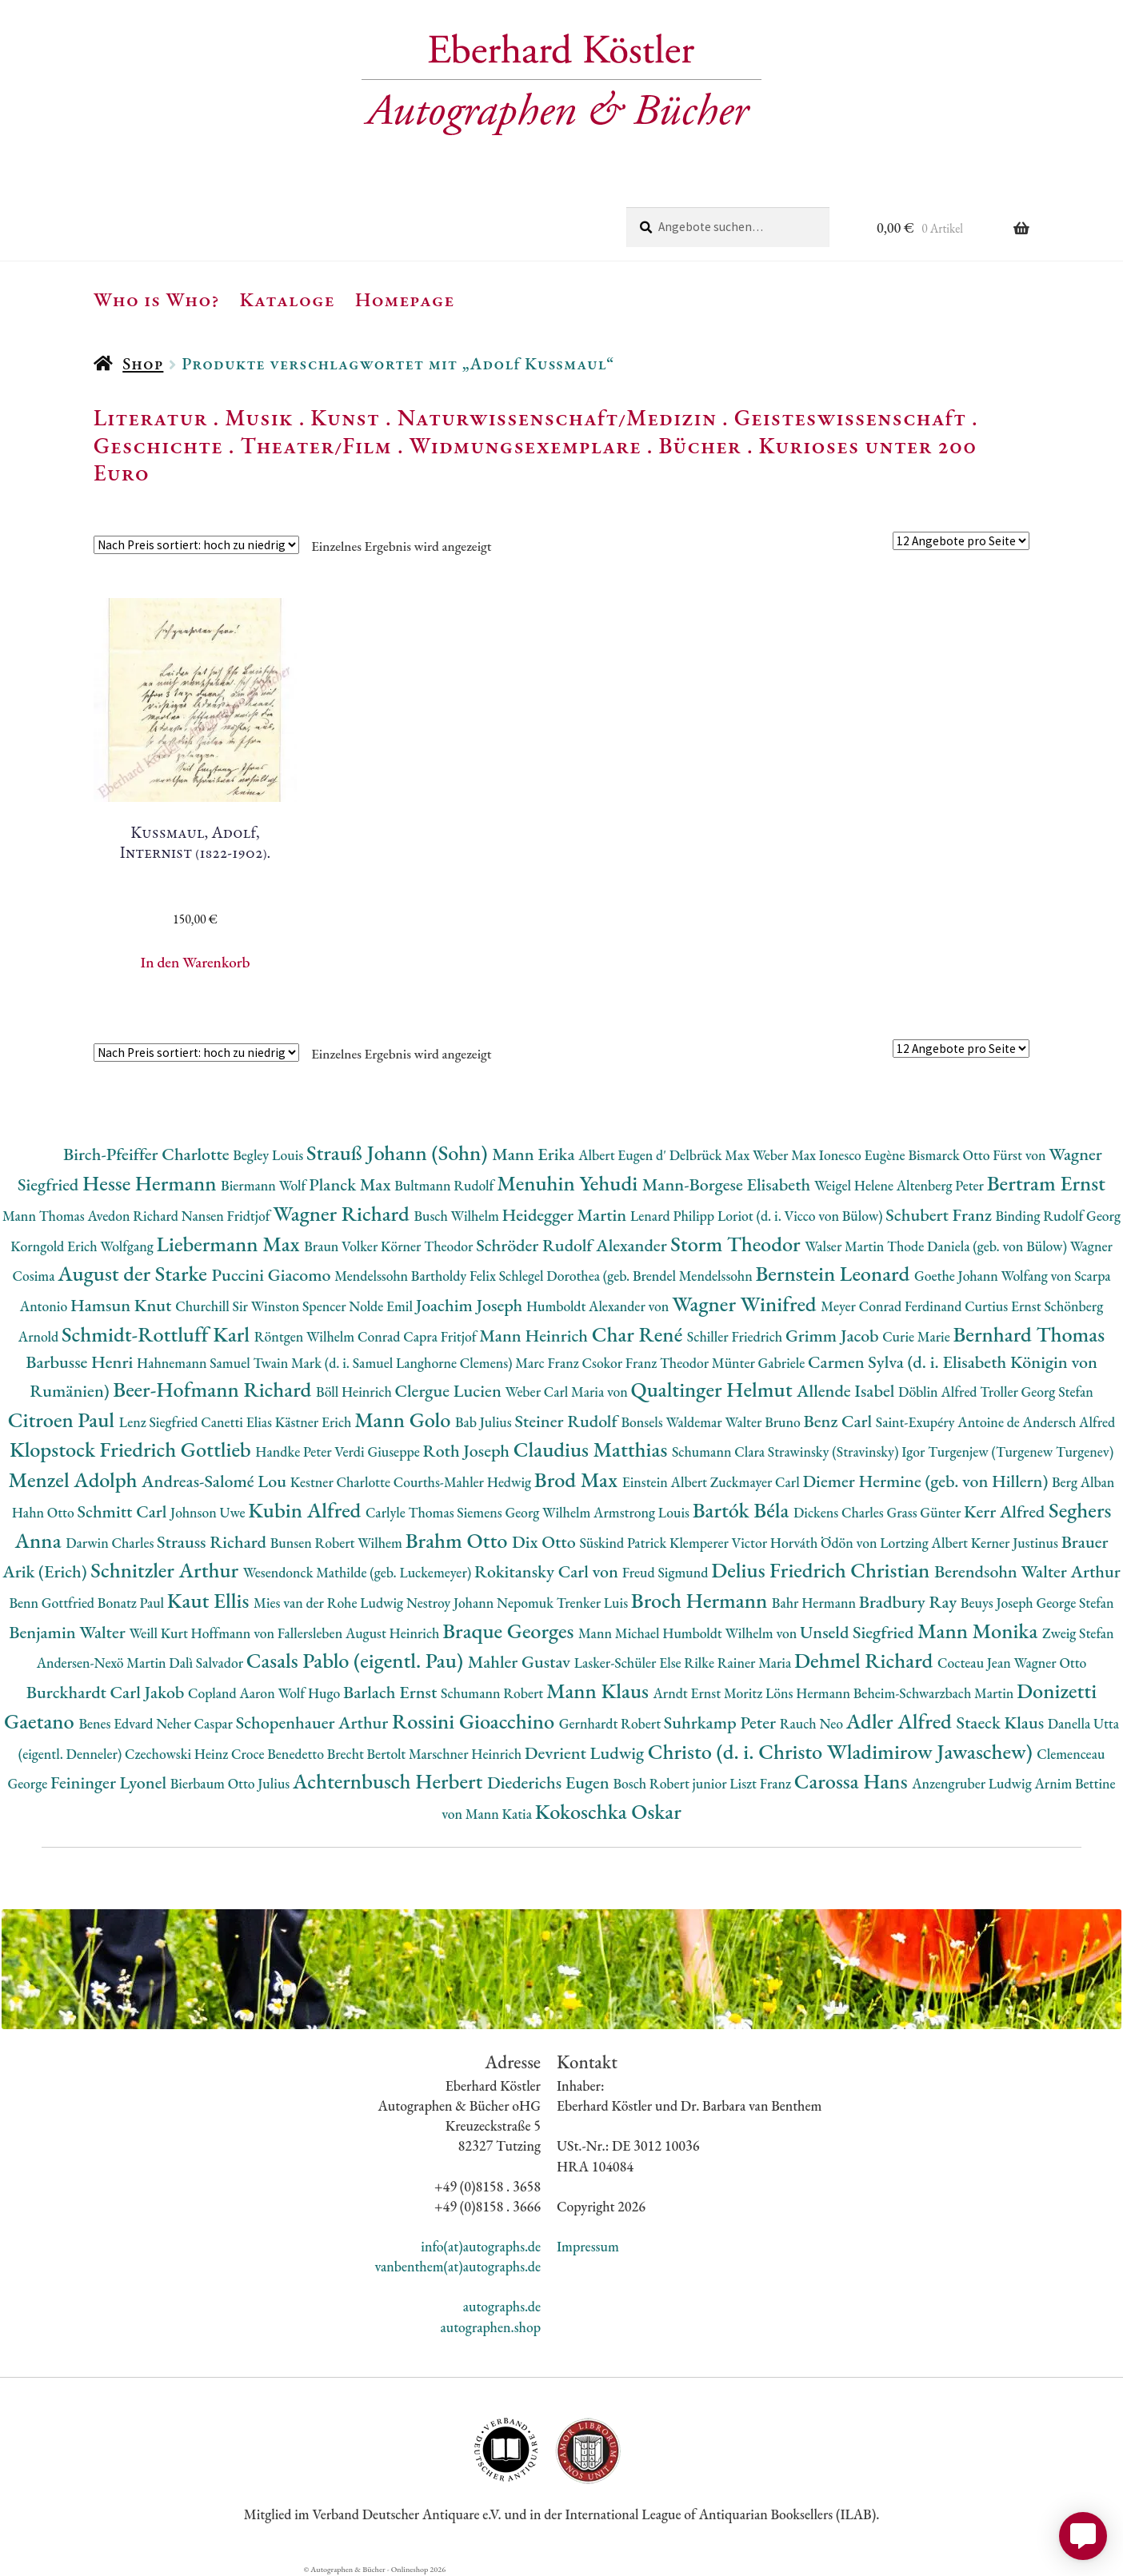 The height and width of the screenshot is (2576, 1123). I want to click on Rossini Gioacchino, so click(475, 1721).